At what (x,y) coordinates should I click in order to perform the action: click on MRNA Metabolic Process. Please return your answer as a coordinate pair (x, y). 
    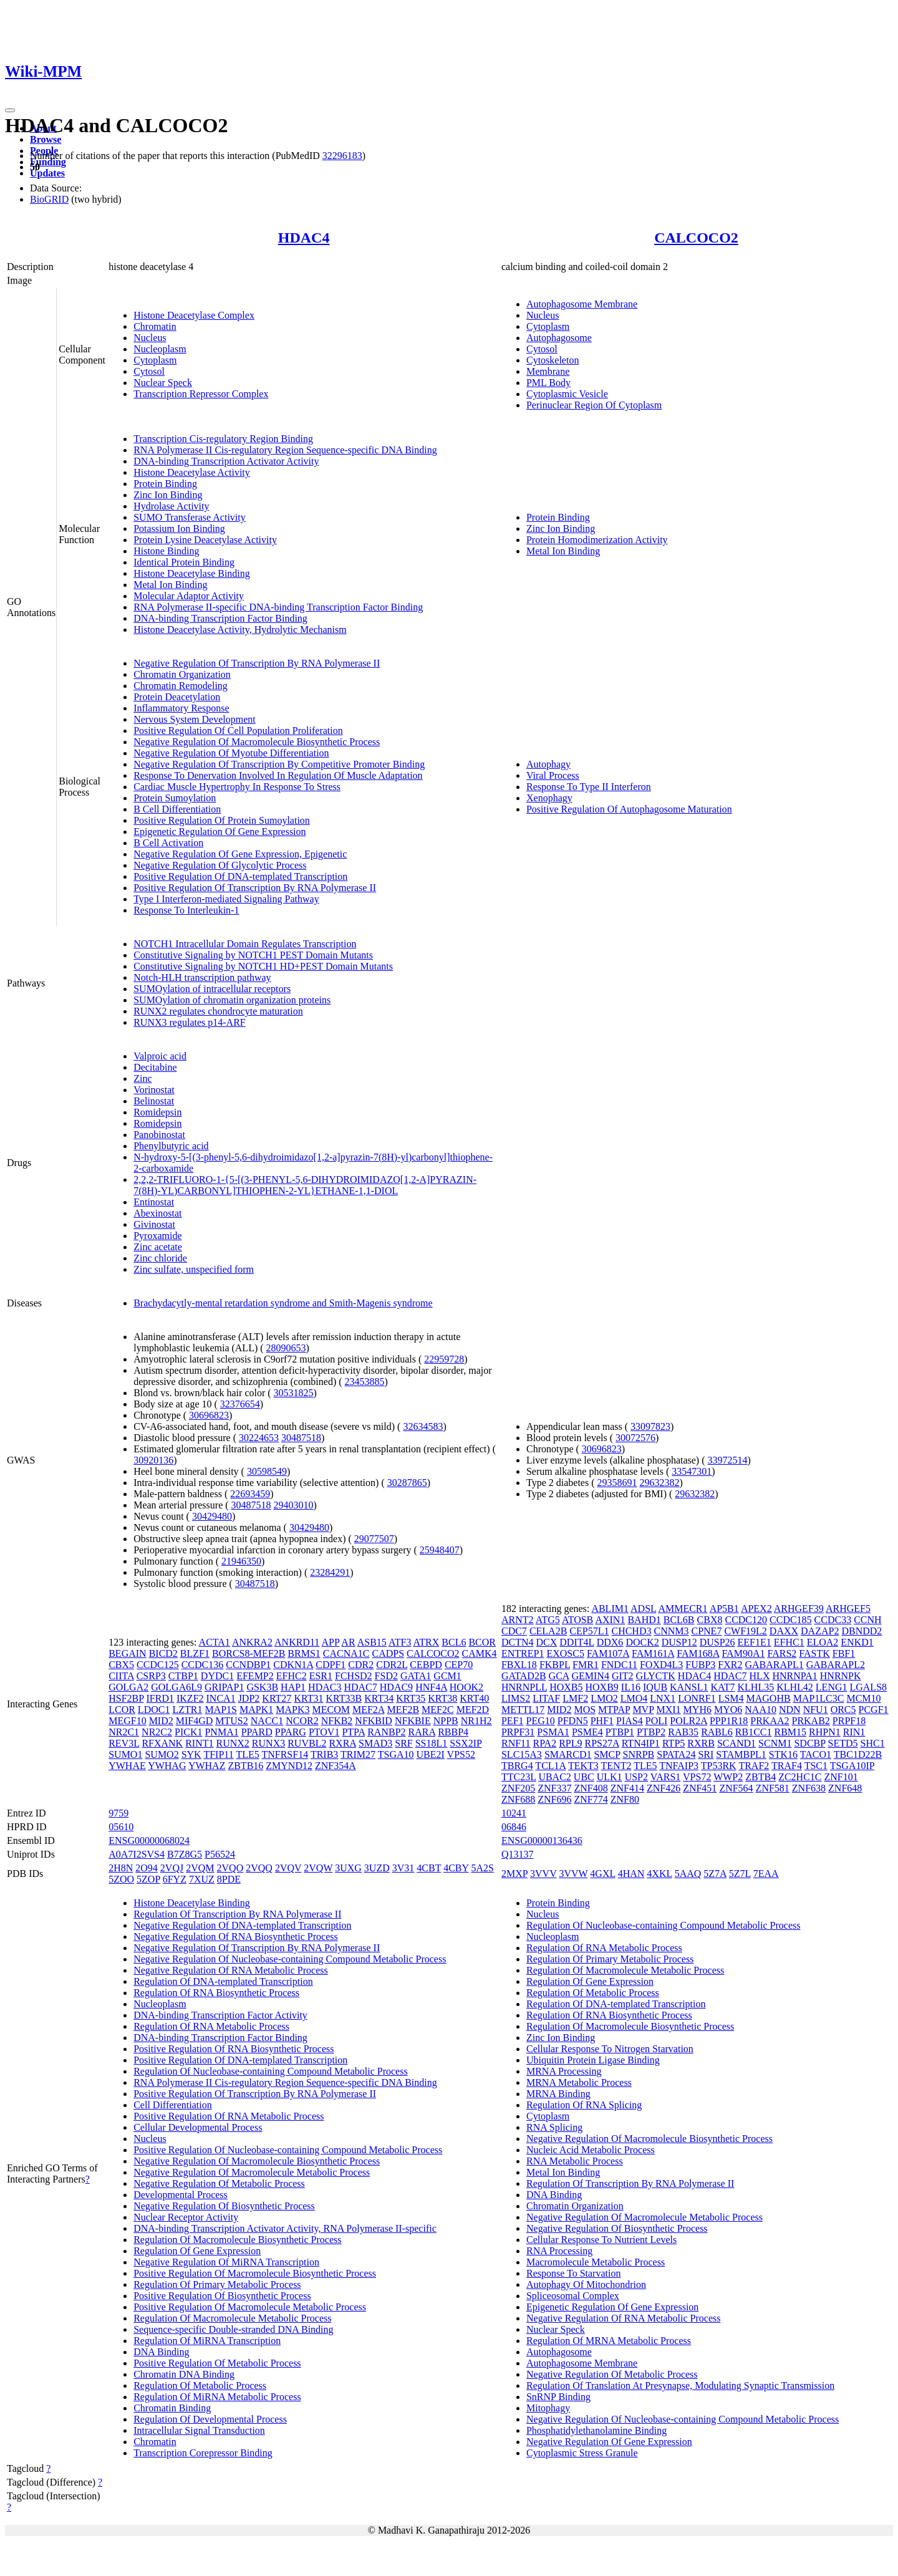
    Looking at the image, I should click on (579, 2082).